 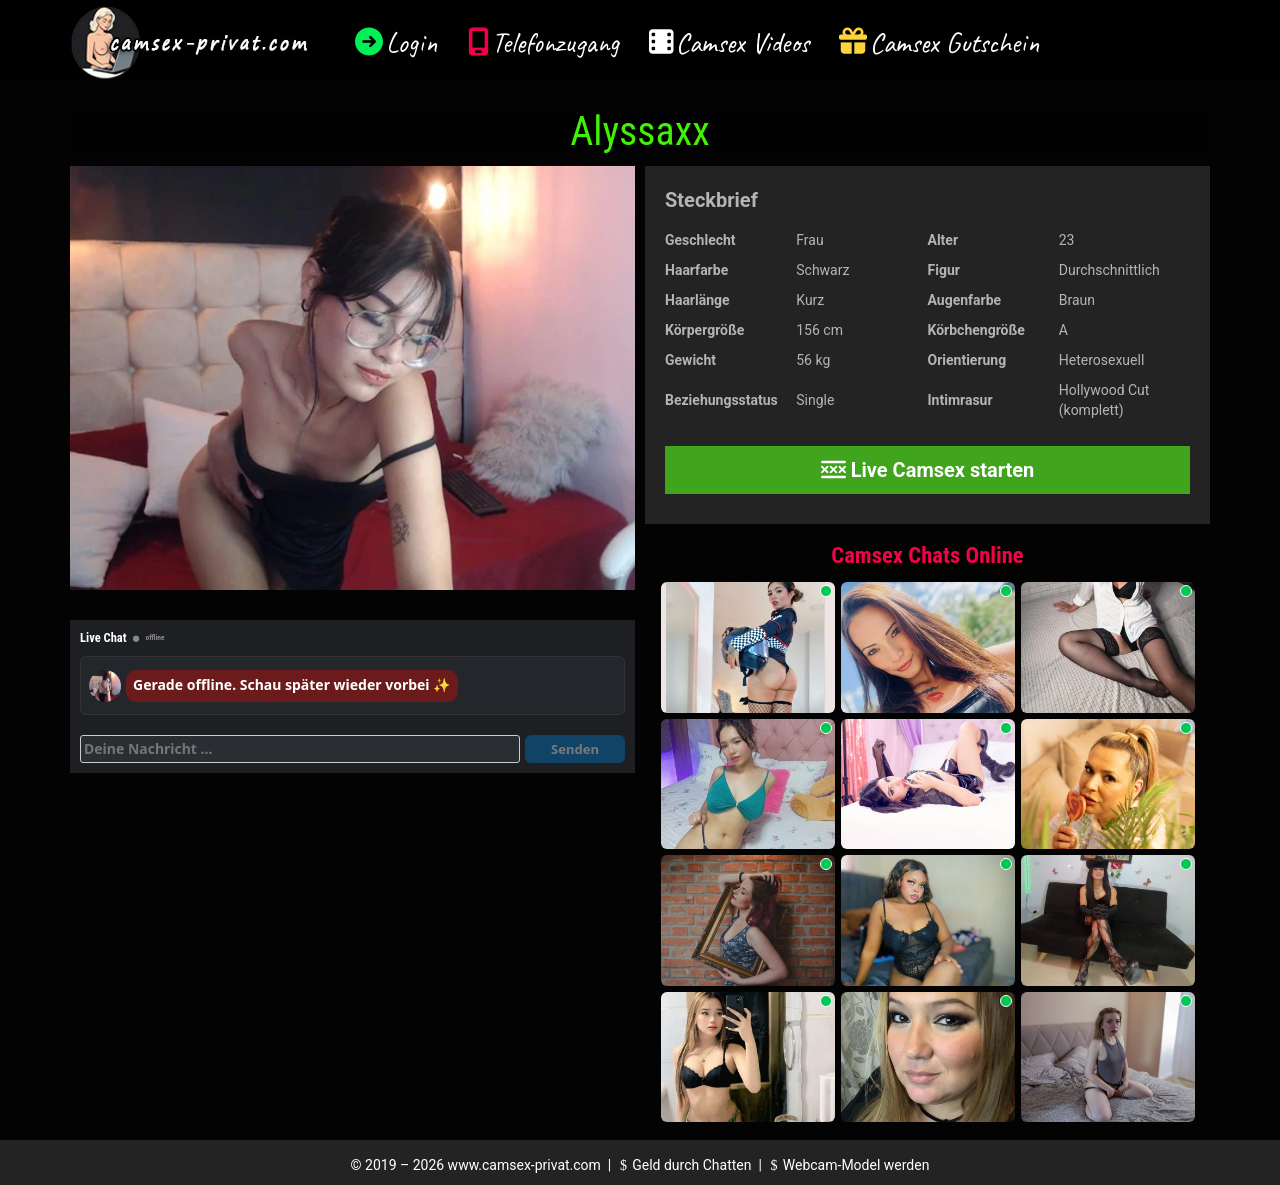 What do you see at coordinates (955, 42) in the screenshot?
I see `Camsex Gutschein` at bounding box center [955, 42].